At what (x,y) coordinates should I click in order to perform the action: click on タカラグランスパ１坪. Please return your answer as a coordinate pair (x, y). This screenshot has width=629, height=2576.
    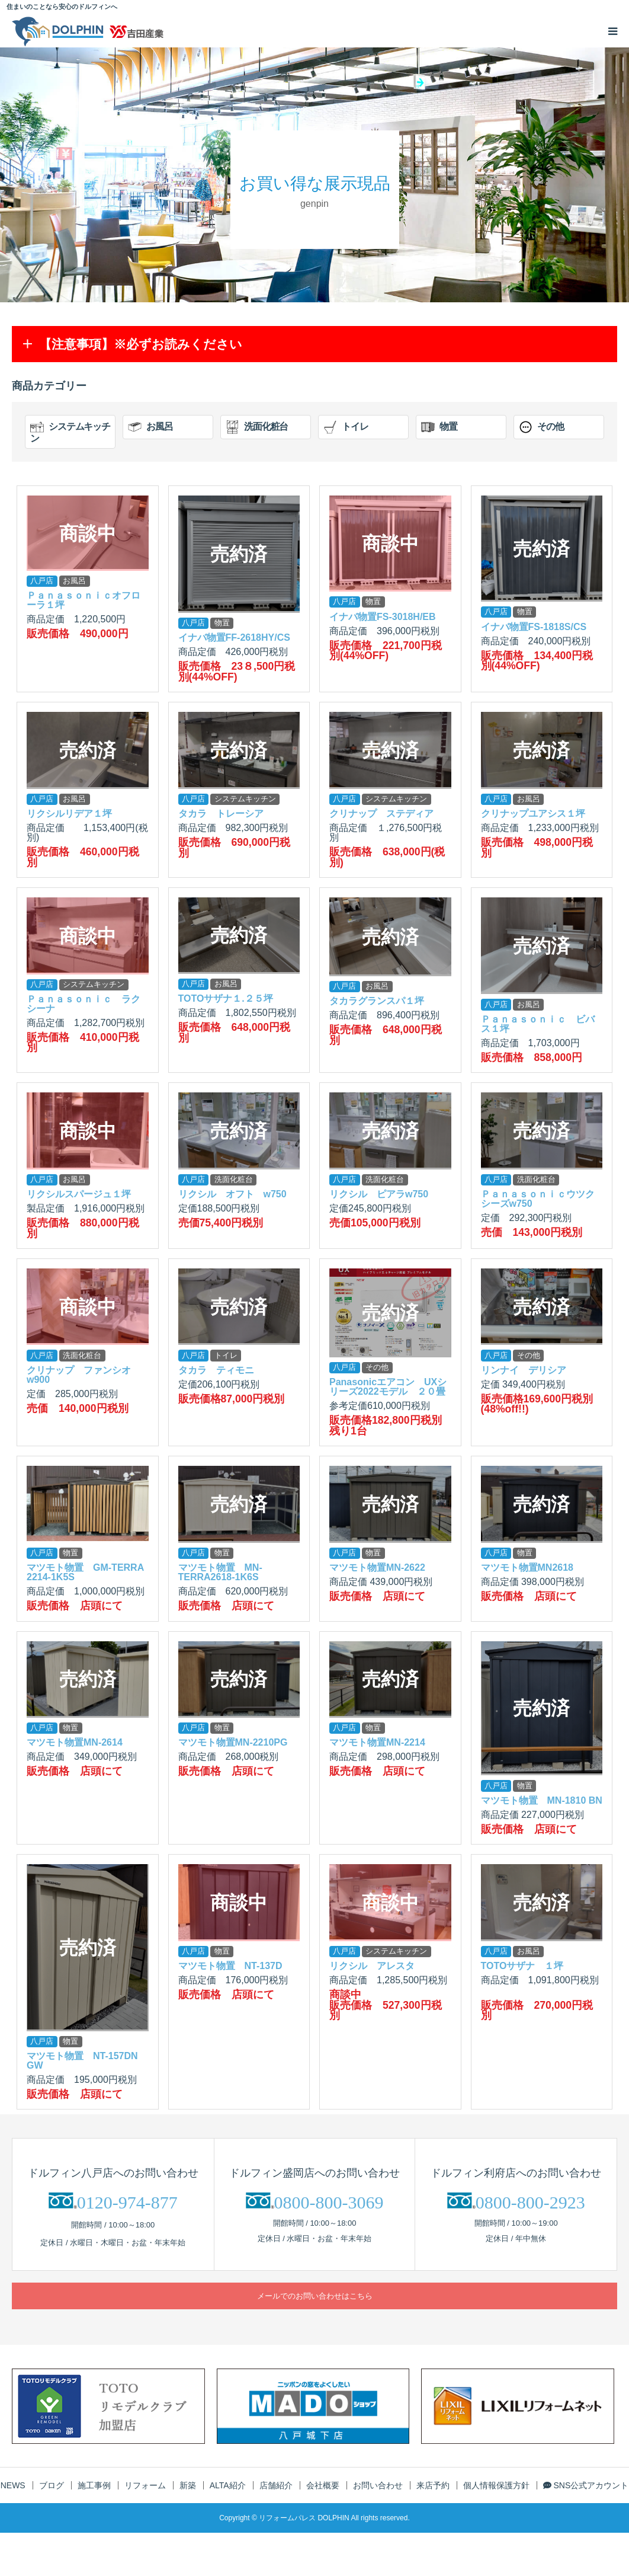
    Looking at the image, I should click on (376, 1001).